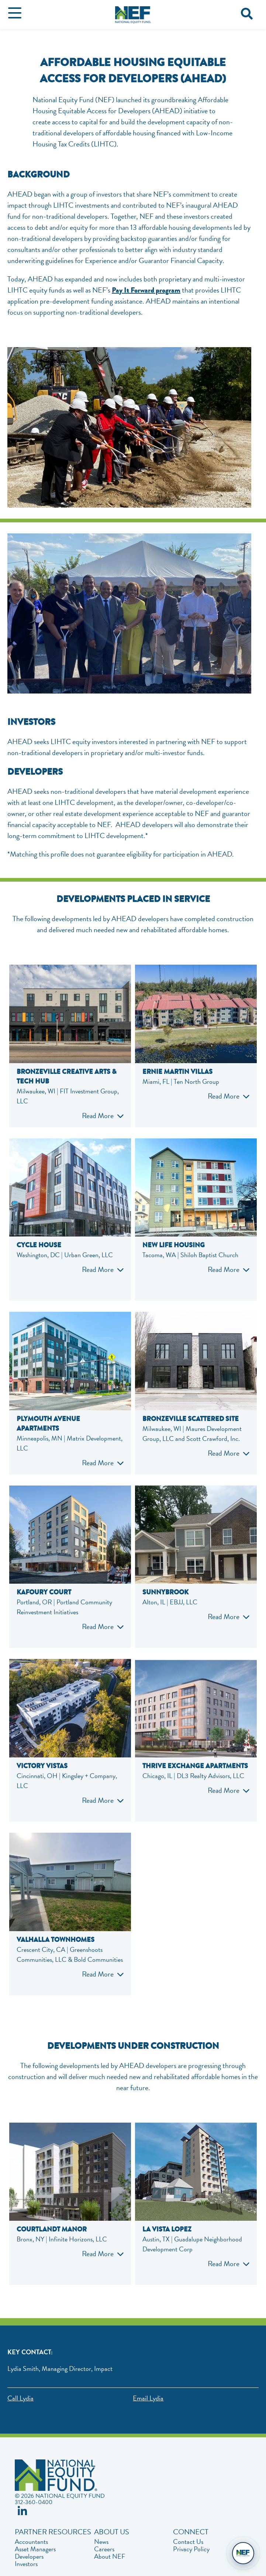 The image size is (266, 2576). I want to click on Privacy Policy, so click(191, 2549).